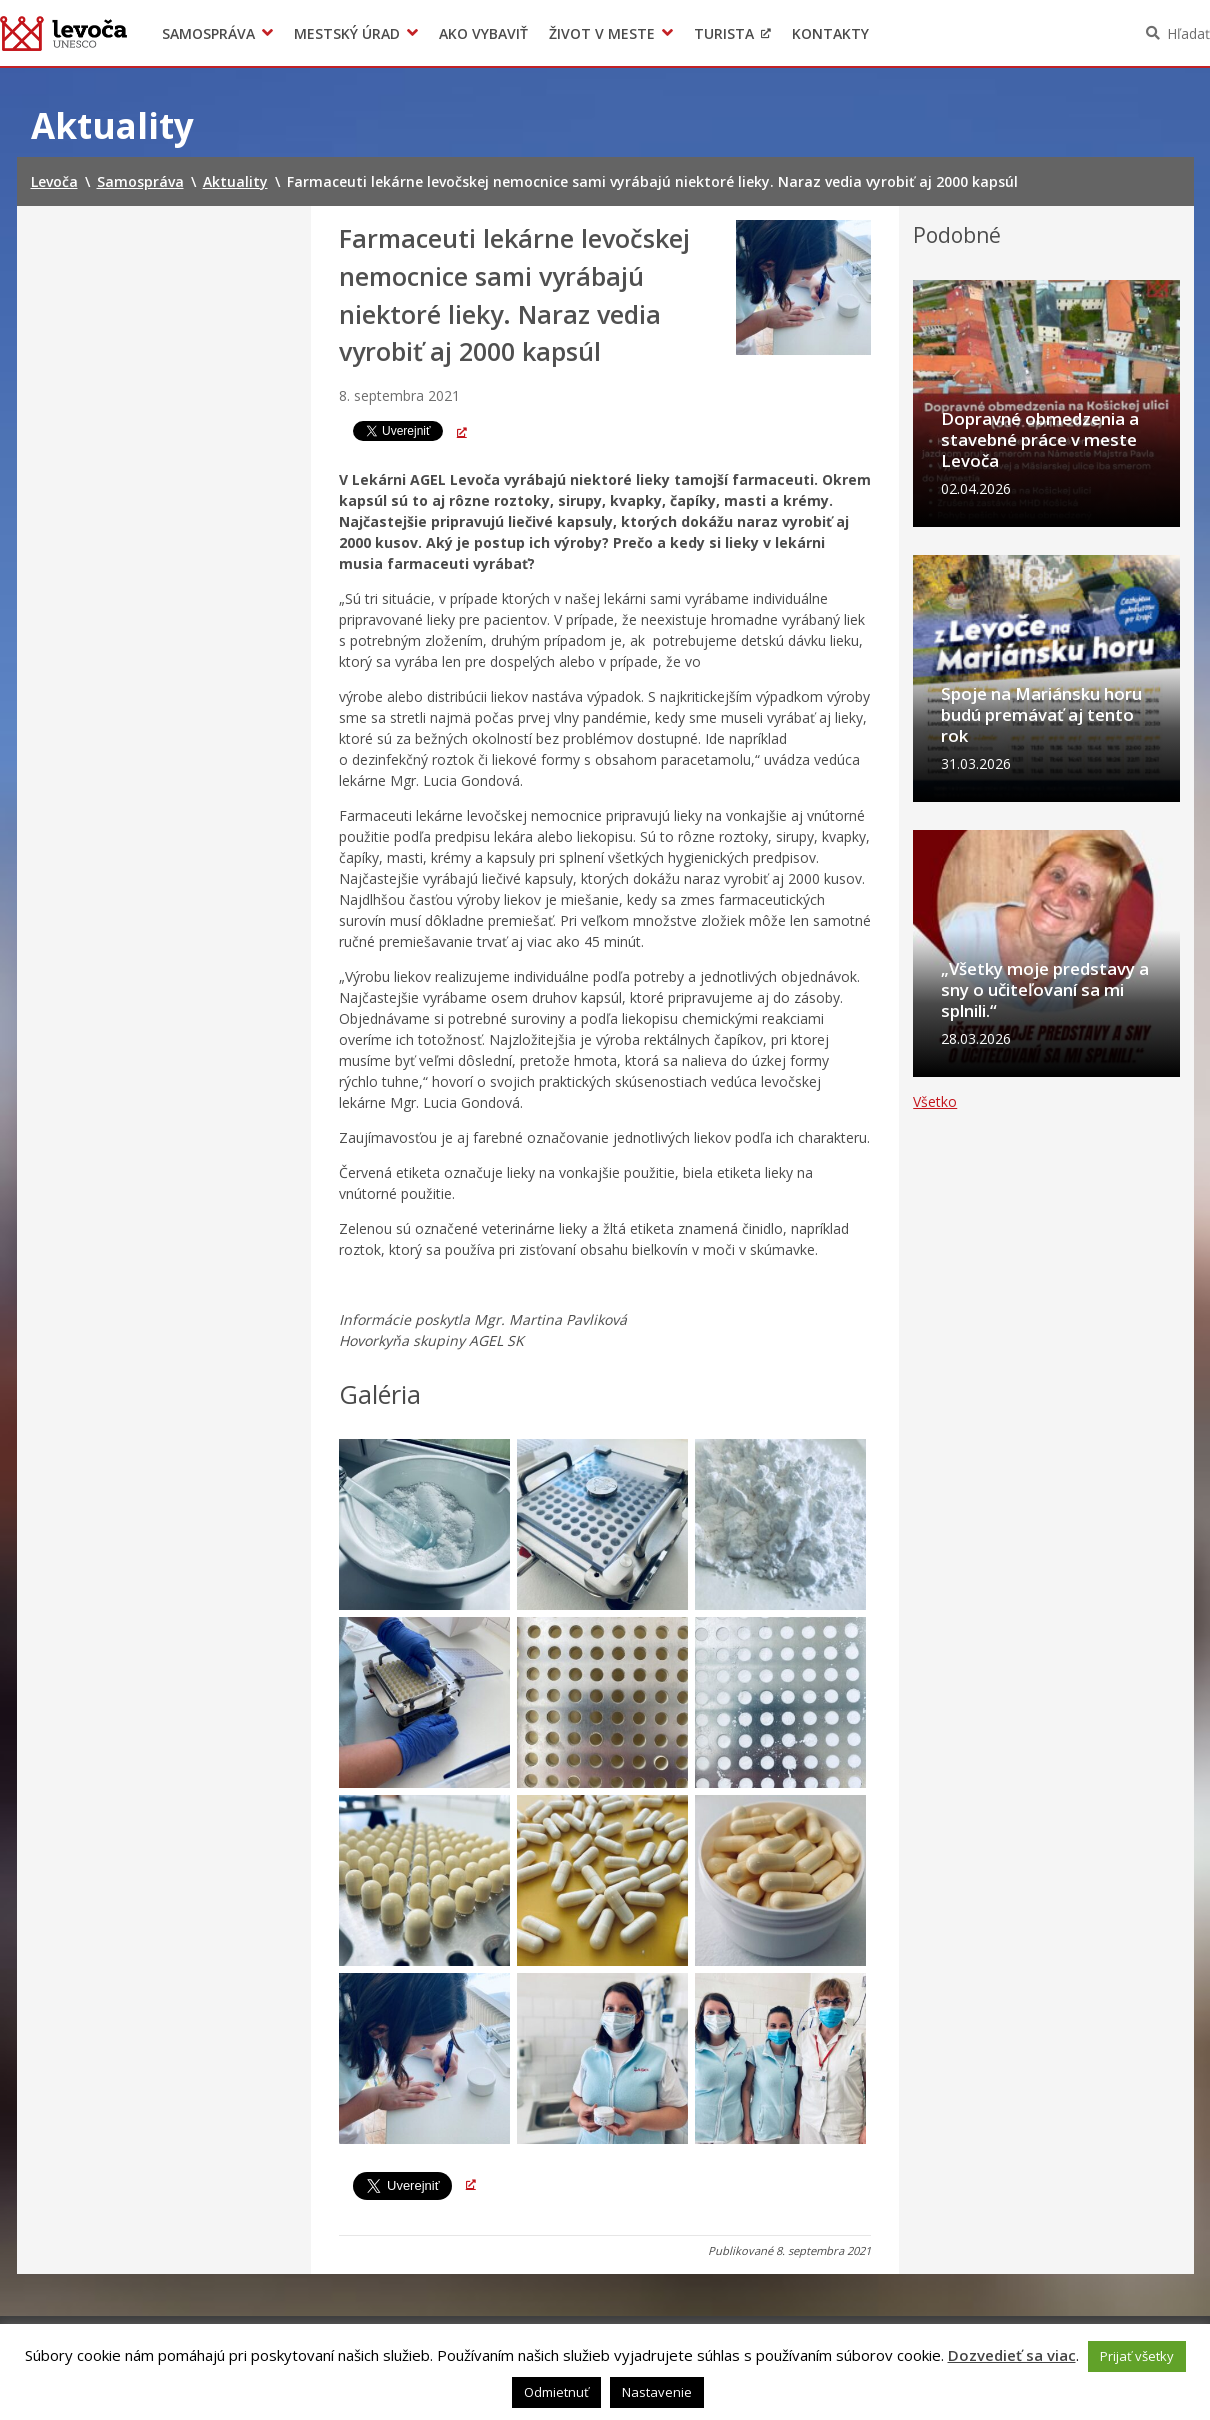  I want to click on Prijať všetky [button], so click(1137, 2356).